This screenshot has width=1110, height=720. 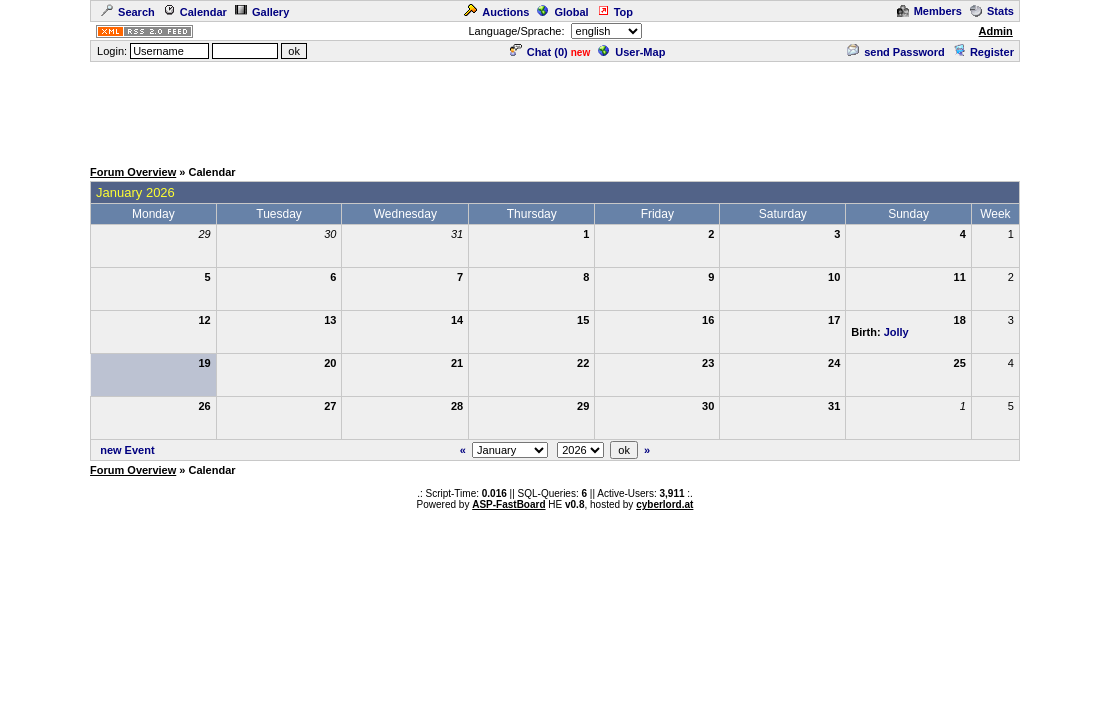 What do you see at coordinates (983, 52) in the screenshot?
I see `Register` at bounding box center [983, 52].